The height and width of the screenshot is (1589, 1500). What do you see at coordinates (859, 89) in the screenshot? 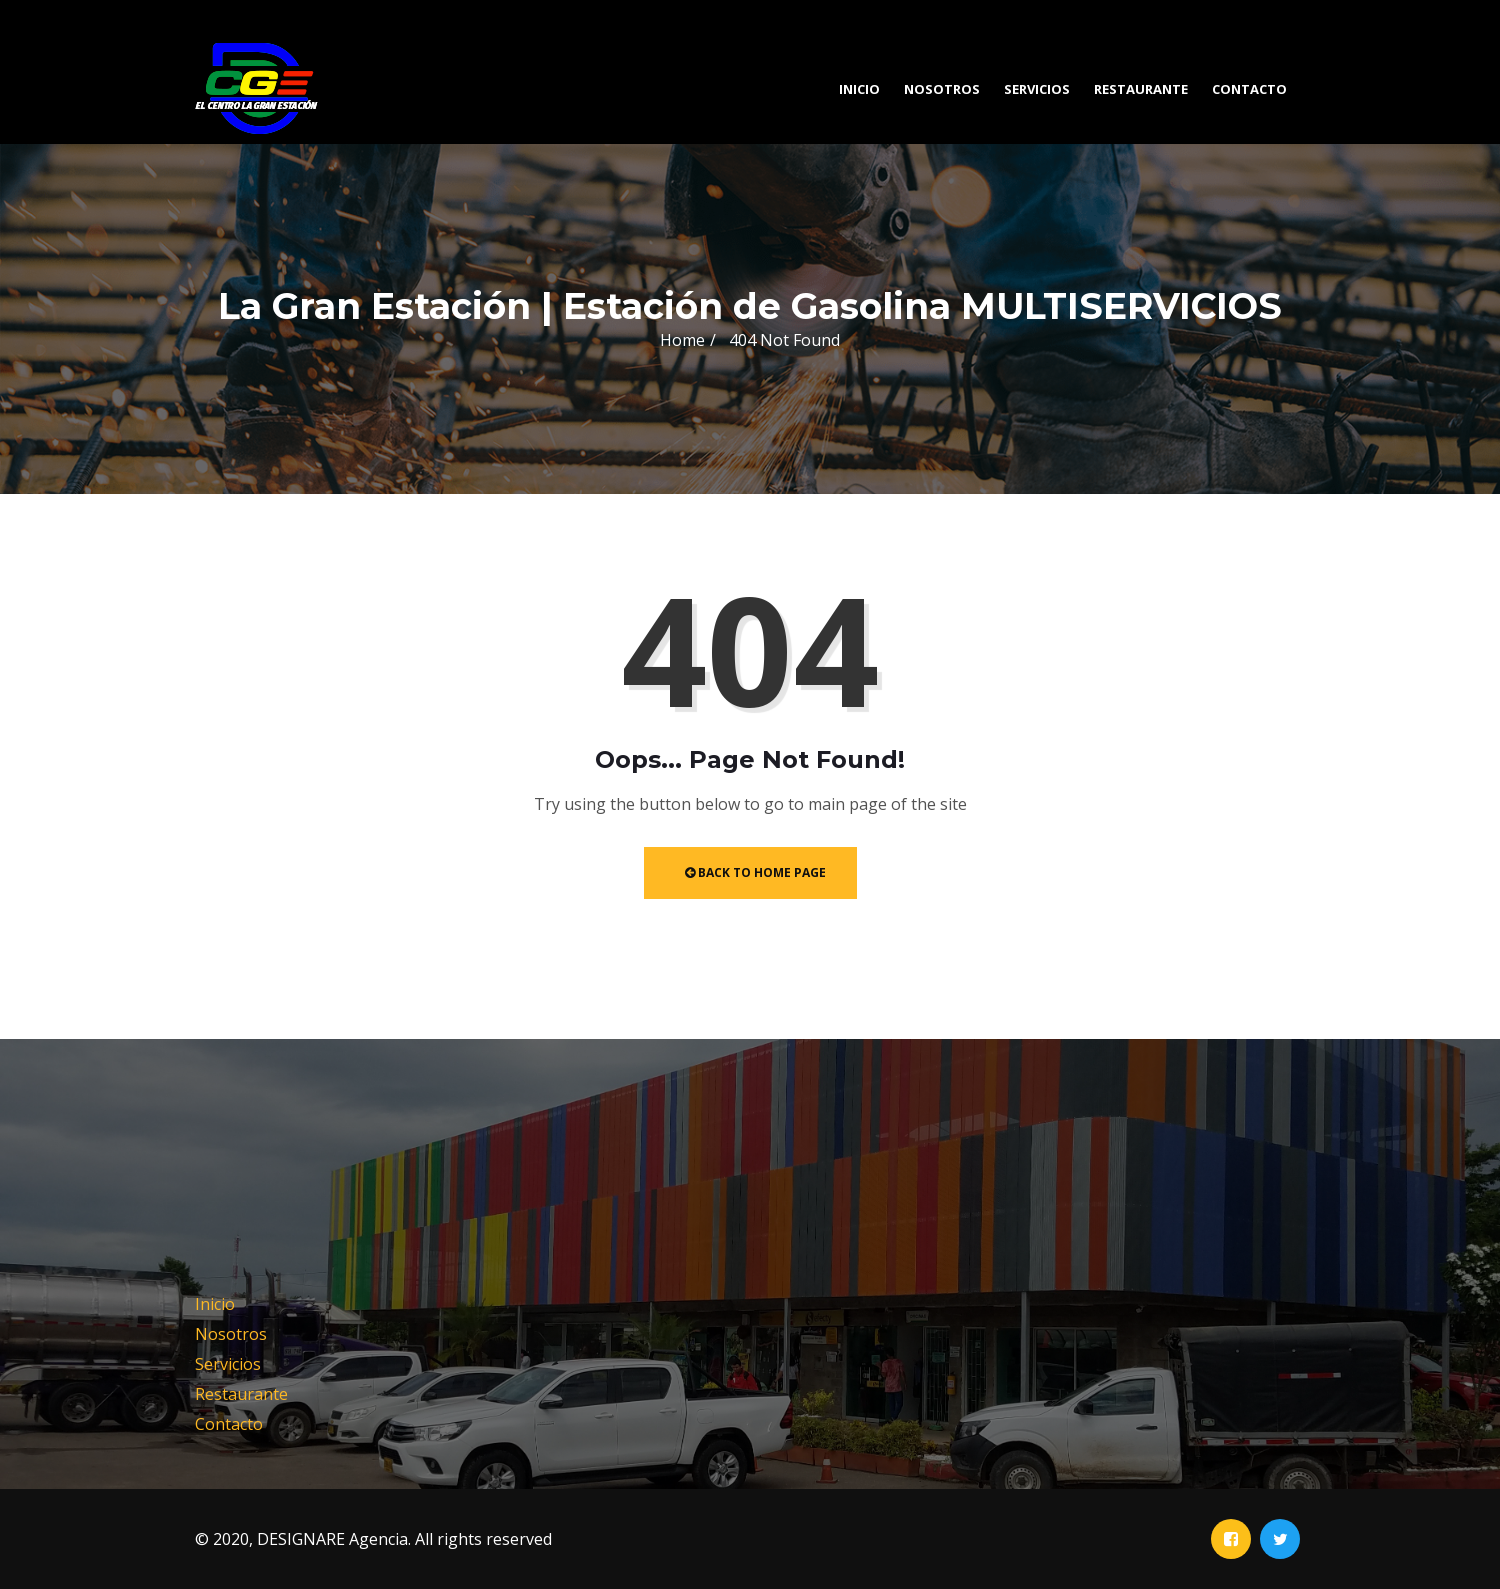
I see `Inicio` at bounding box center [859, 89].